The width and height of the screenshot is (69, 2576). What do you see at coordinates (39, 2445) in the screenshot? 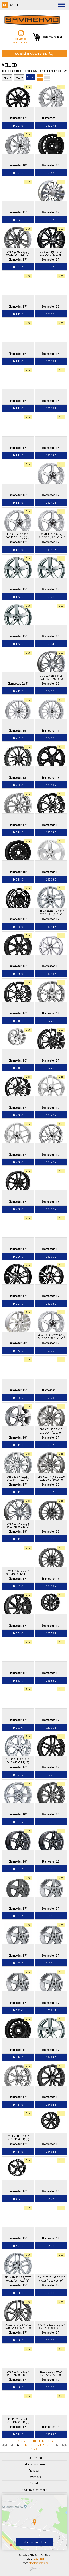
I see `20` at bounding box center [39, 2445].